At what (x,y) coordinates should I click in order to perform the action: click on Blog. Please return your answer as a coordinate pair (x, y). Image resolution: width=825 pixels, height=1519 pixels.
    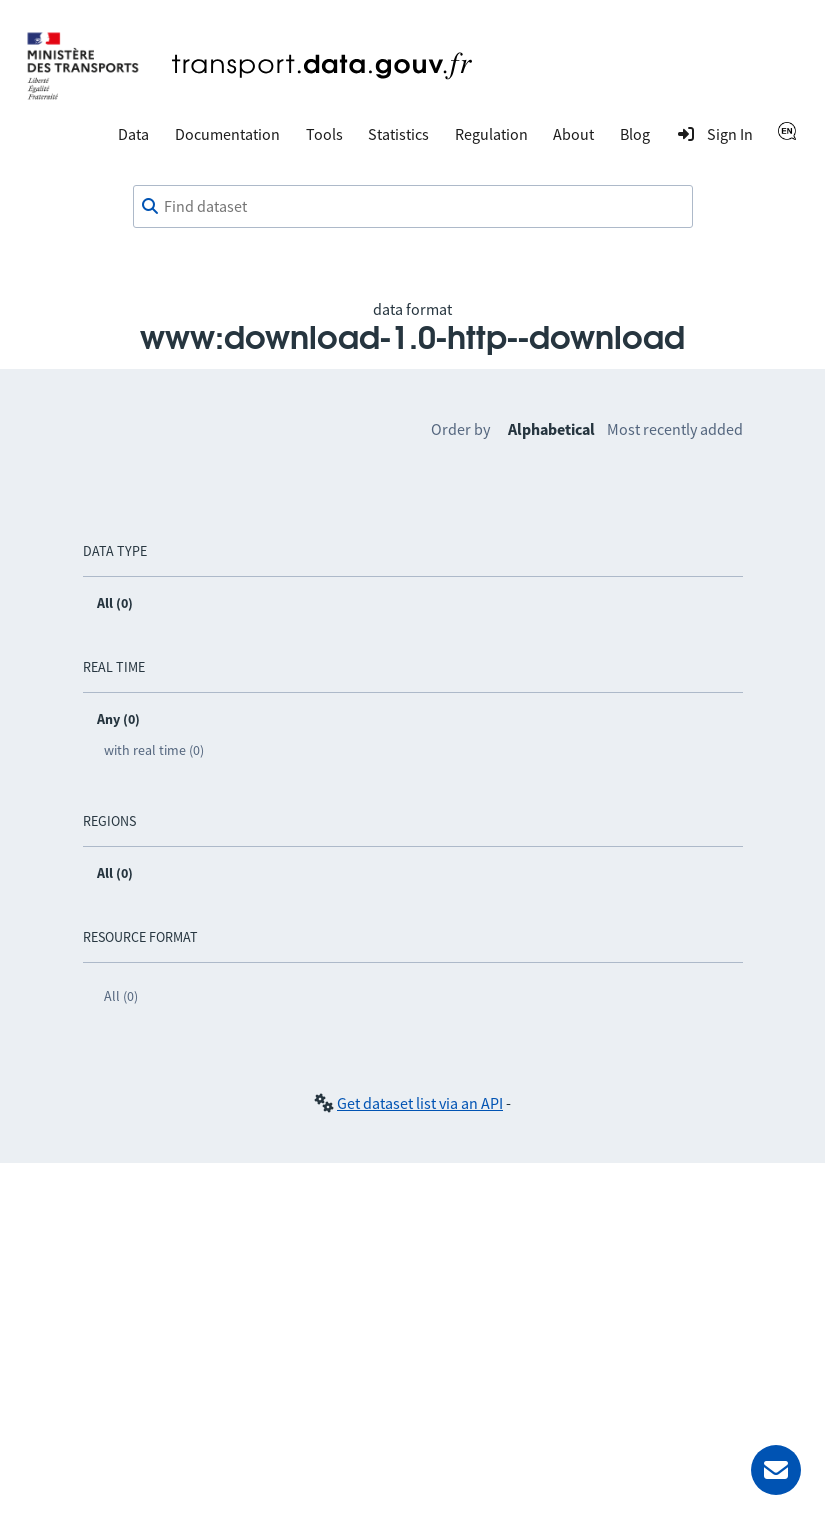
    Looking at the image, I should click on (635, 134).